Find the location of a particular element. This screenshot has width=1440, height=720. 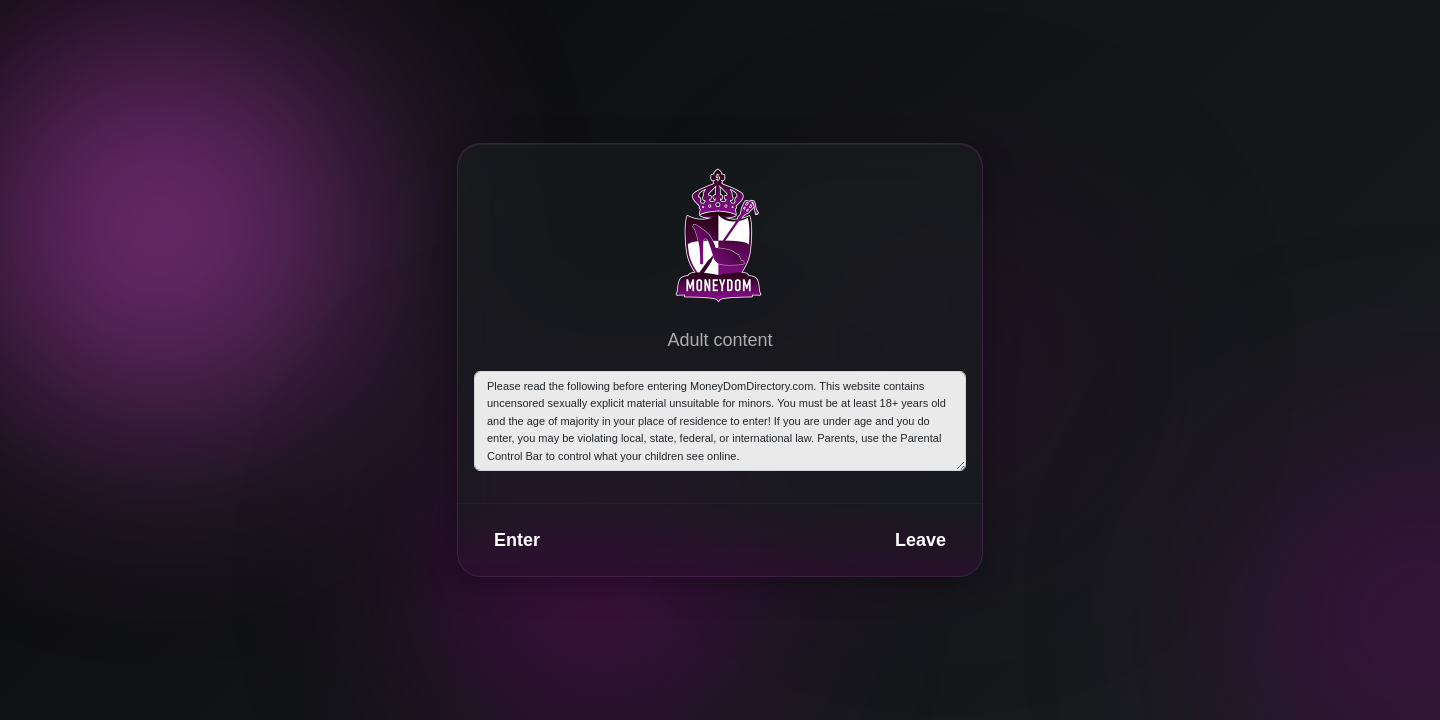

Leave is located at coordinates (920, 540).